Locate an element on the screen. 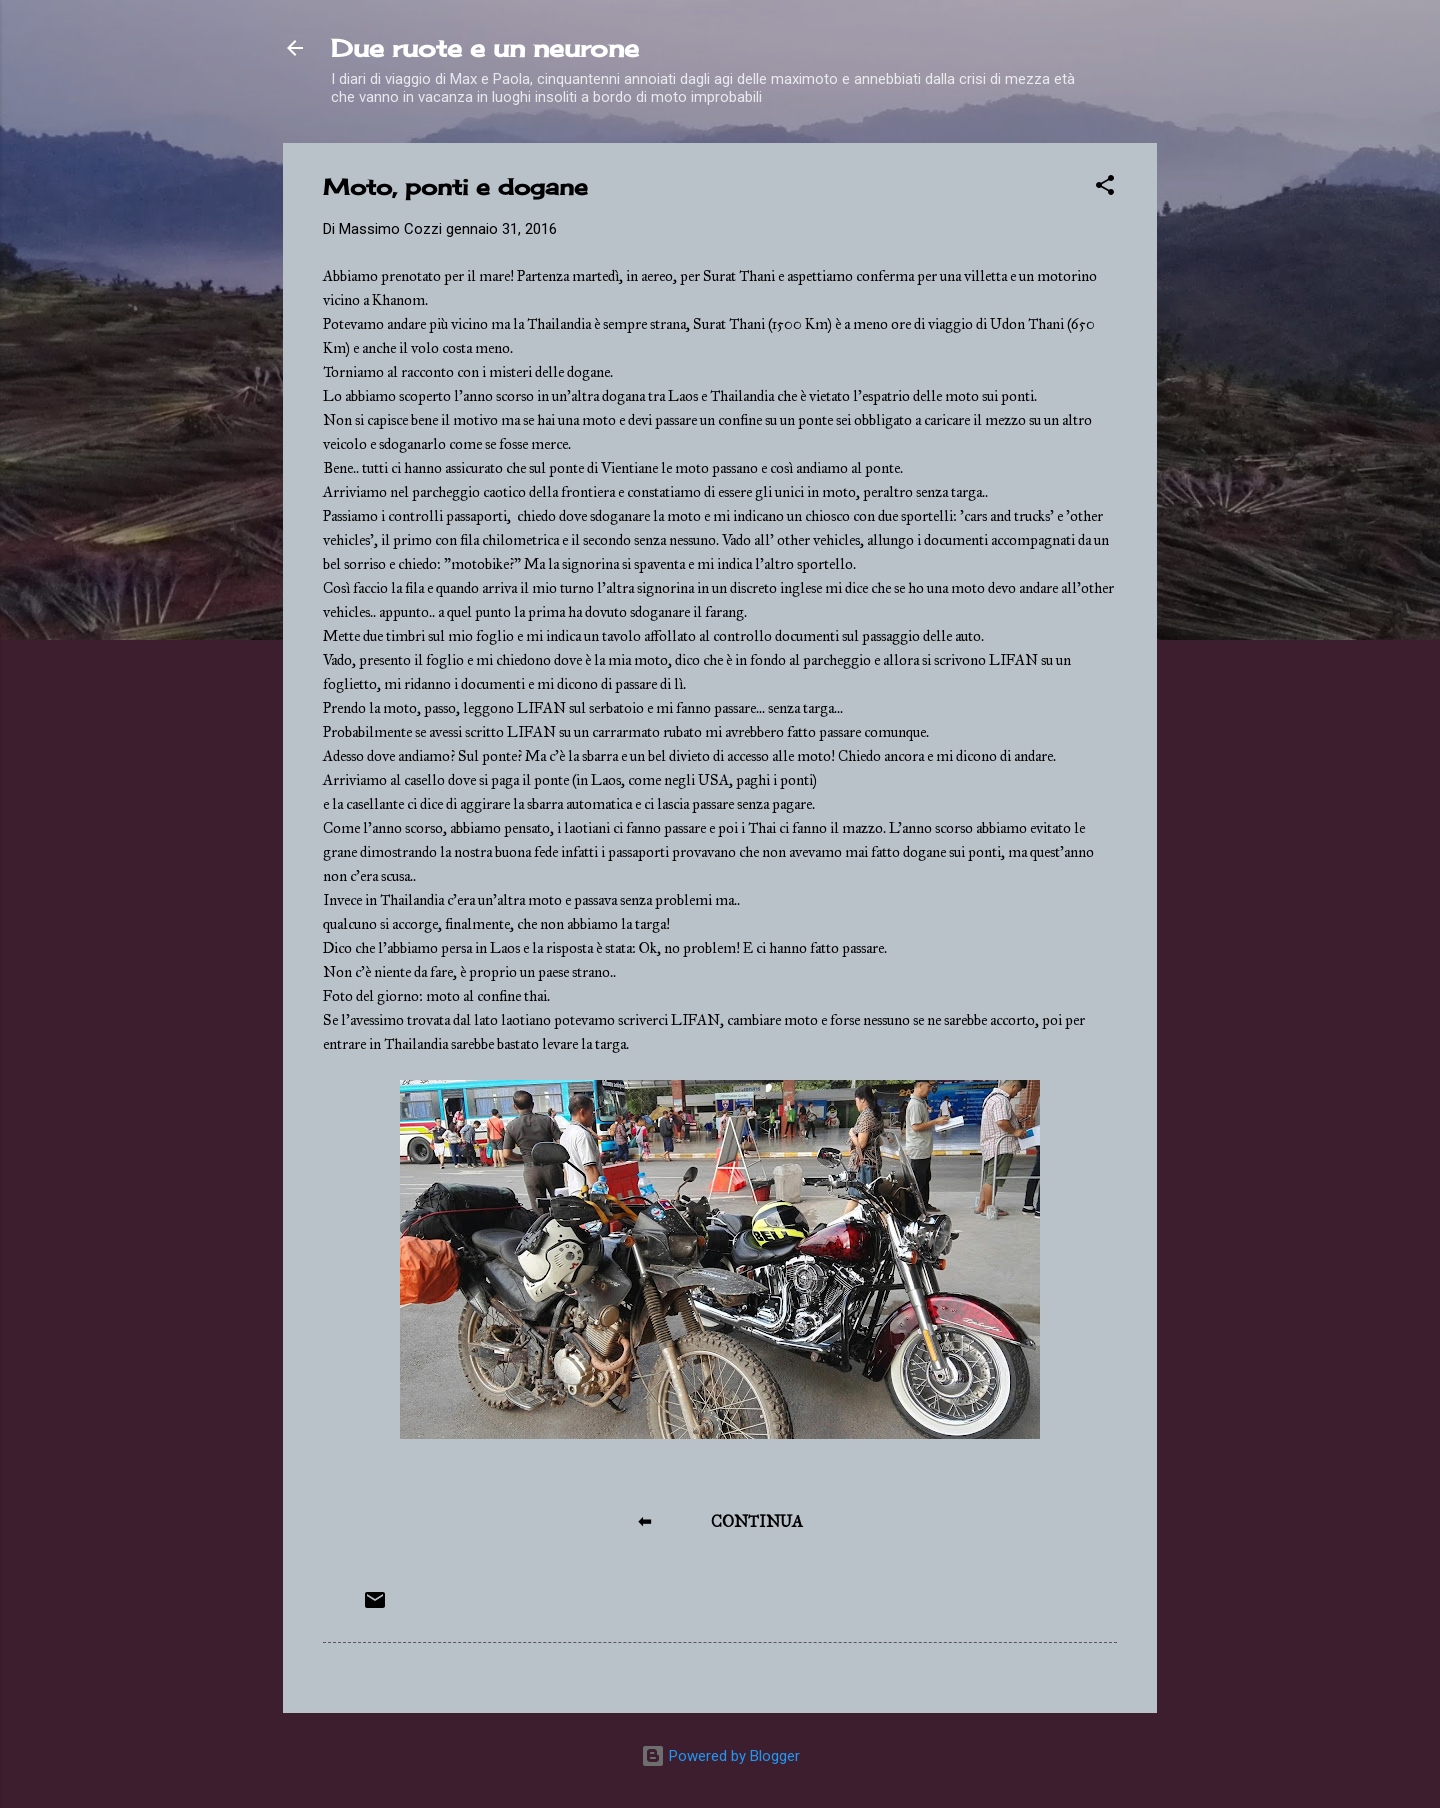 The image size is (1440, 1808). [button] is located at coordinates (1105, 188).